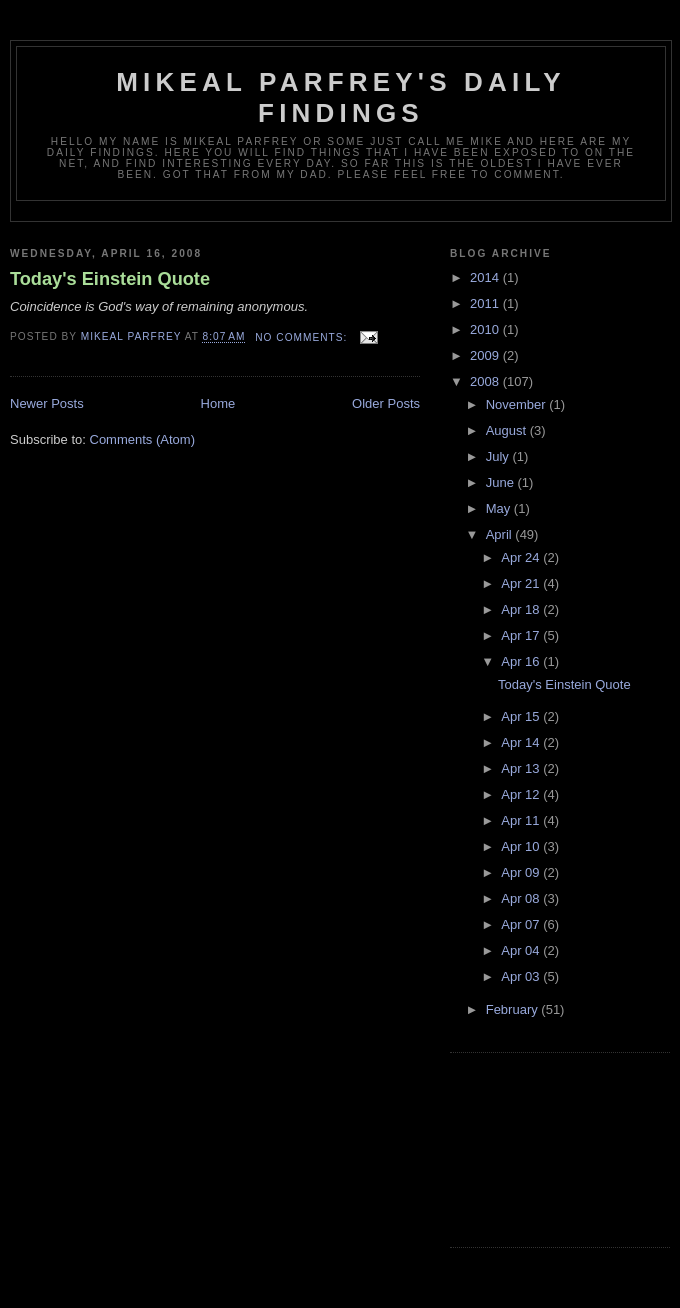 The width and height of the screenshot is (680, 1308). Describe the element at coordinates (522, 661) in the screenshot. I see `Apr 16` at that location.